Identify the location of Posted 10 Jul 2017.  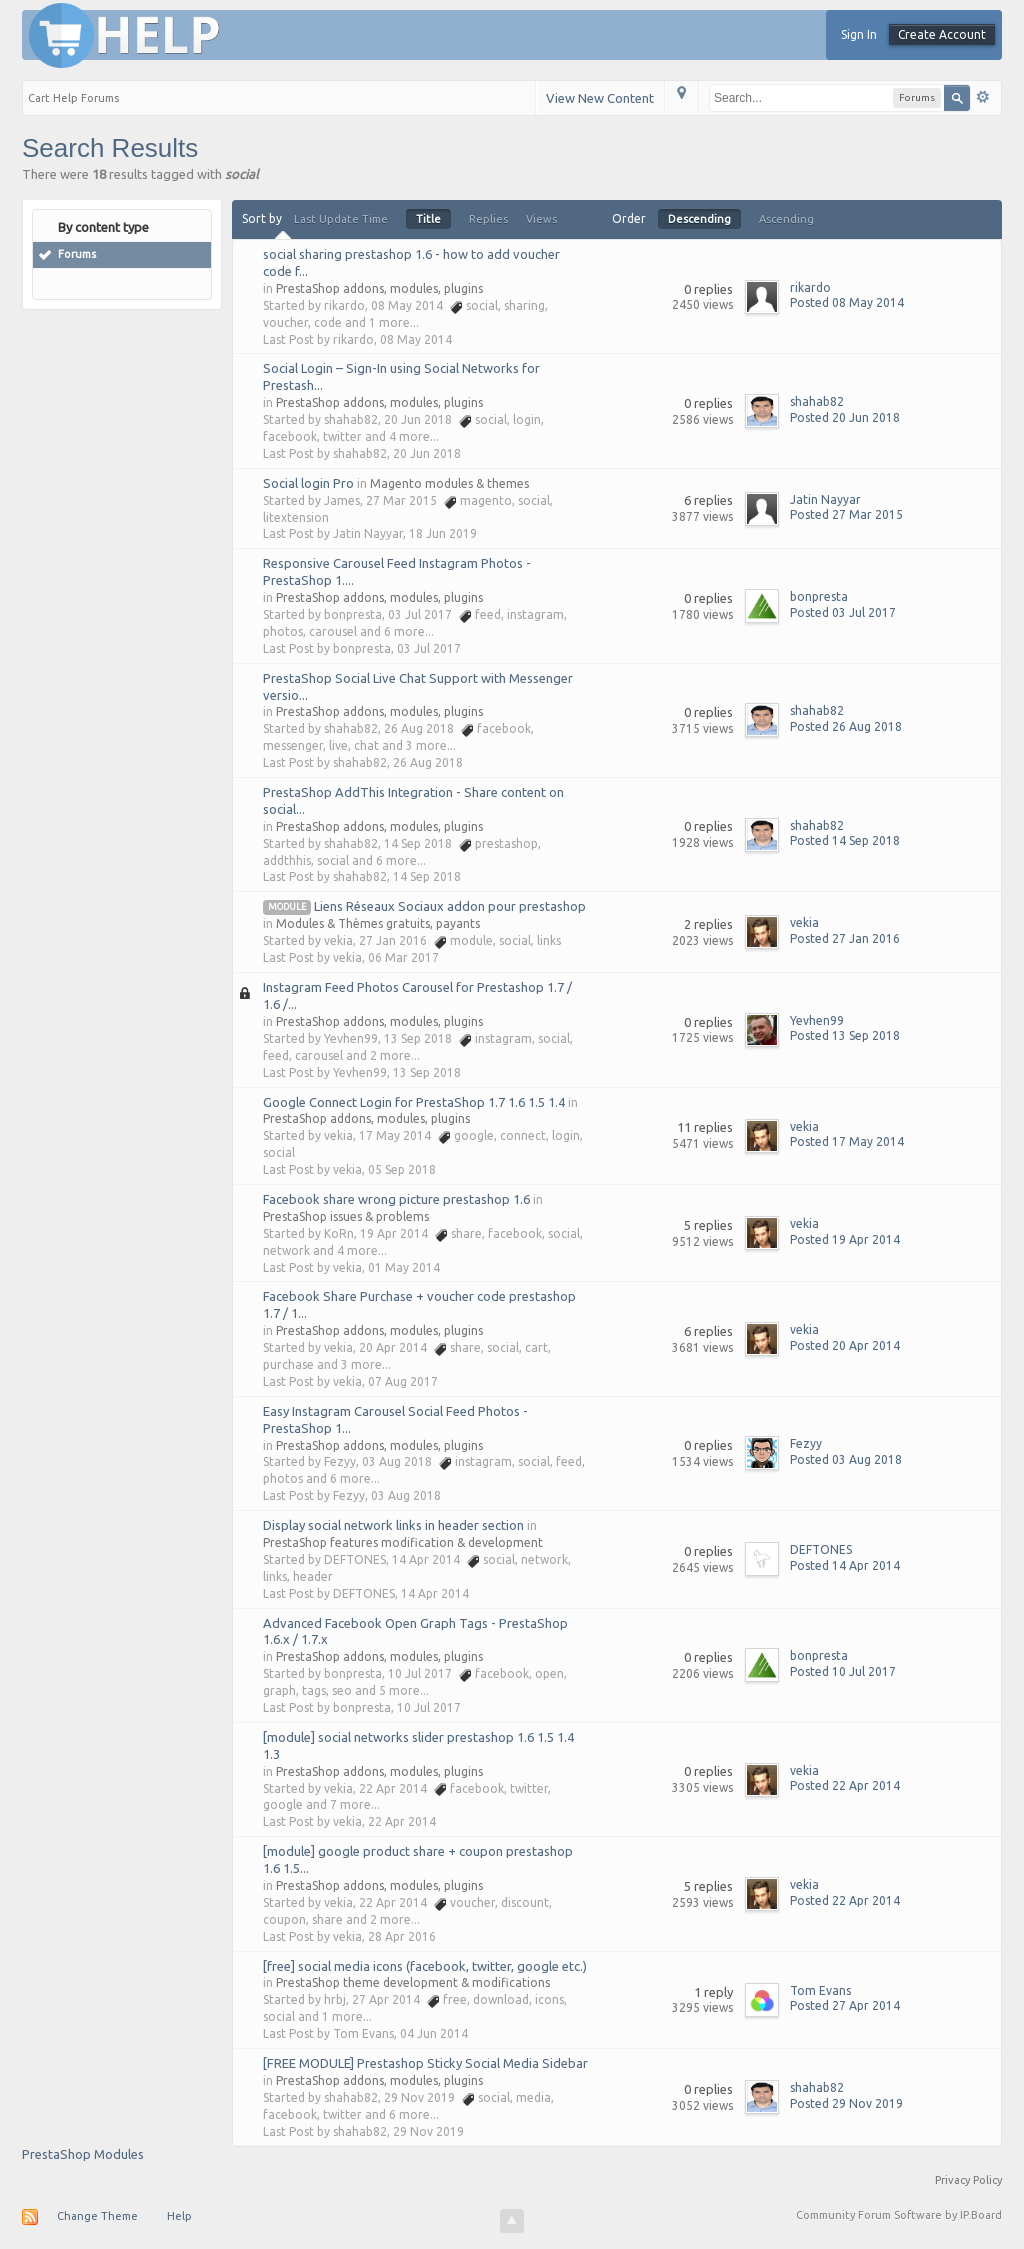
(843, 1671).